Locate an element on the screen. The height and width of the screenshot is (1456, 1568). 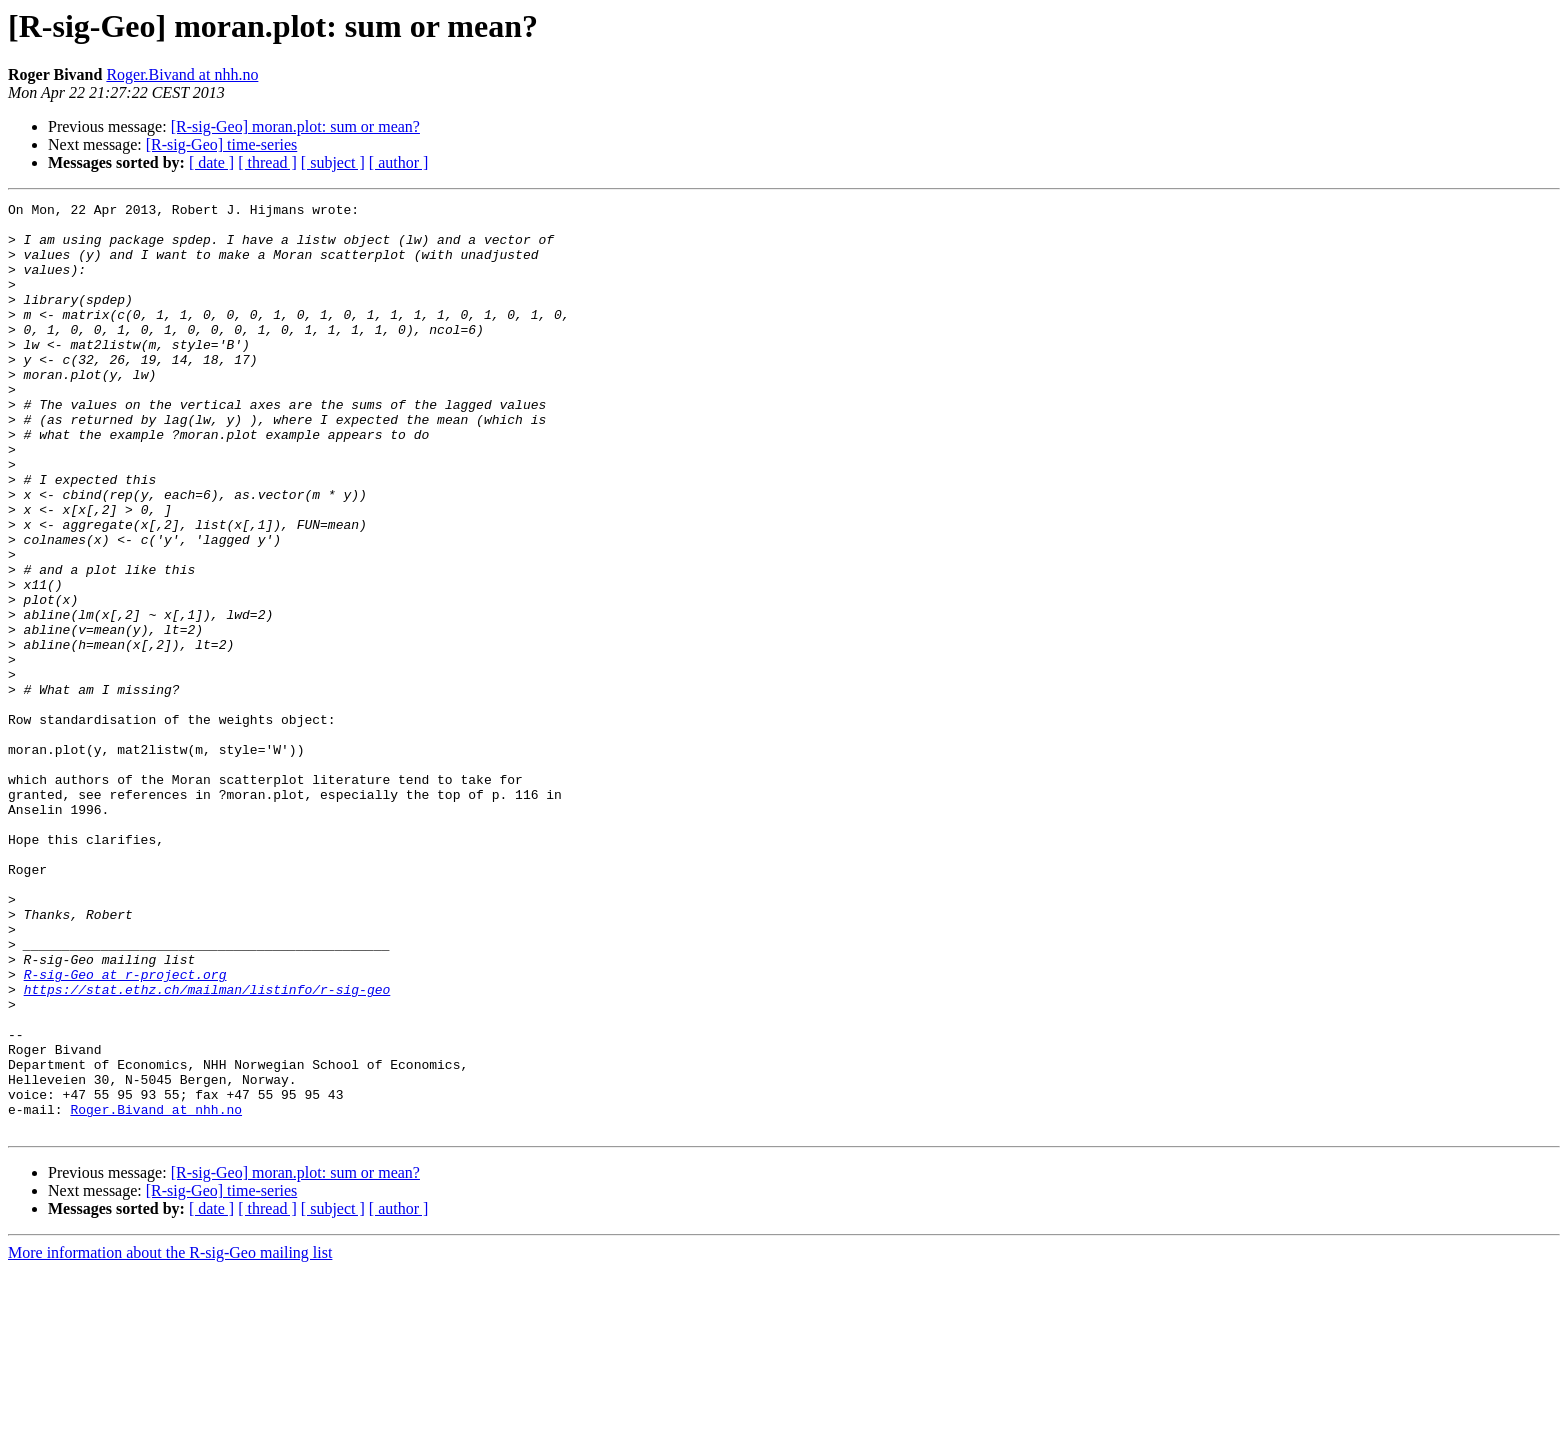
R-sig-Geo at r-project.org is located at coordinates (125, 1130).